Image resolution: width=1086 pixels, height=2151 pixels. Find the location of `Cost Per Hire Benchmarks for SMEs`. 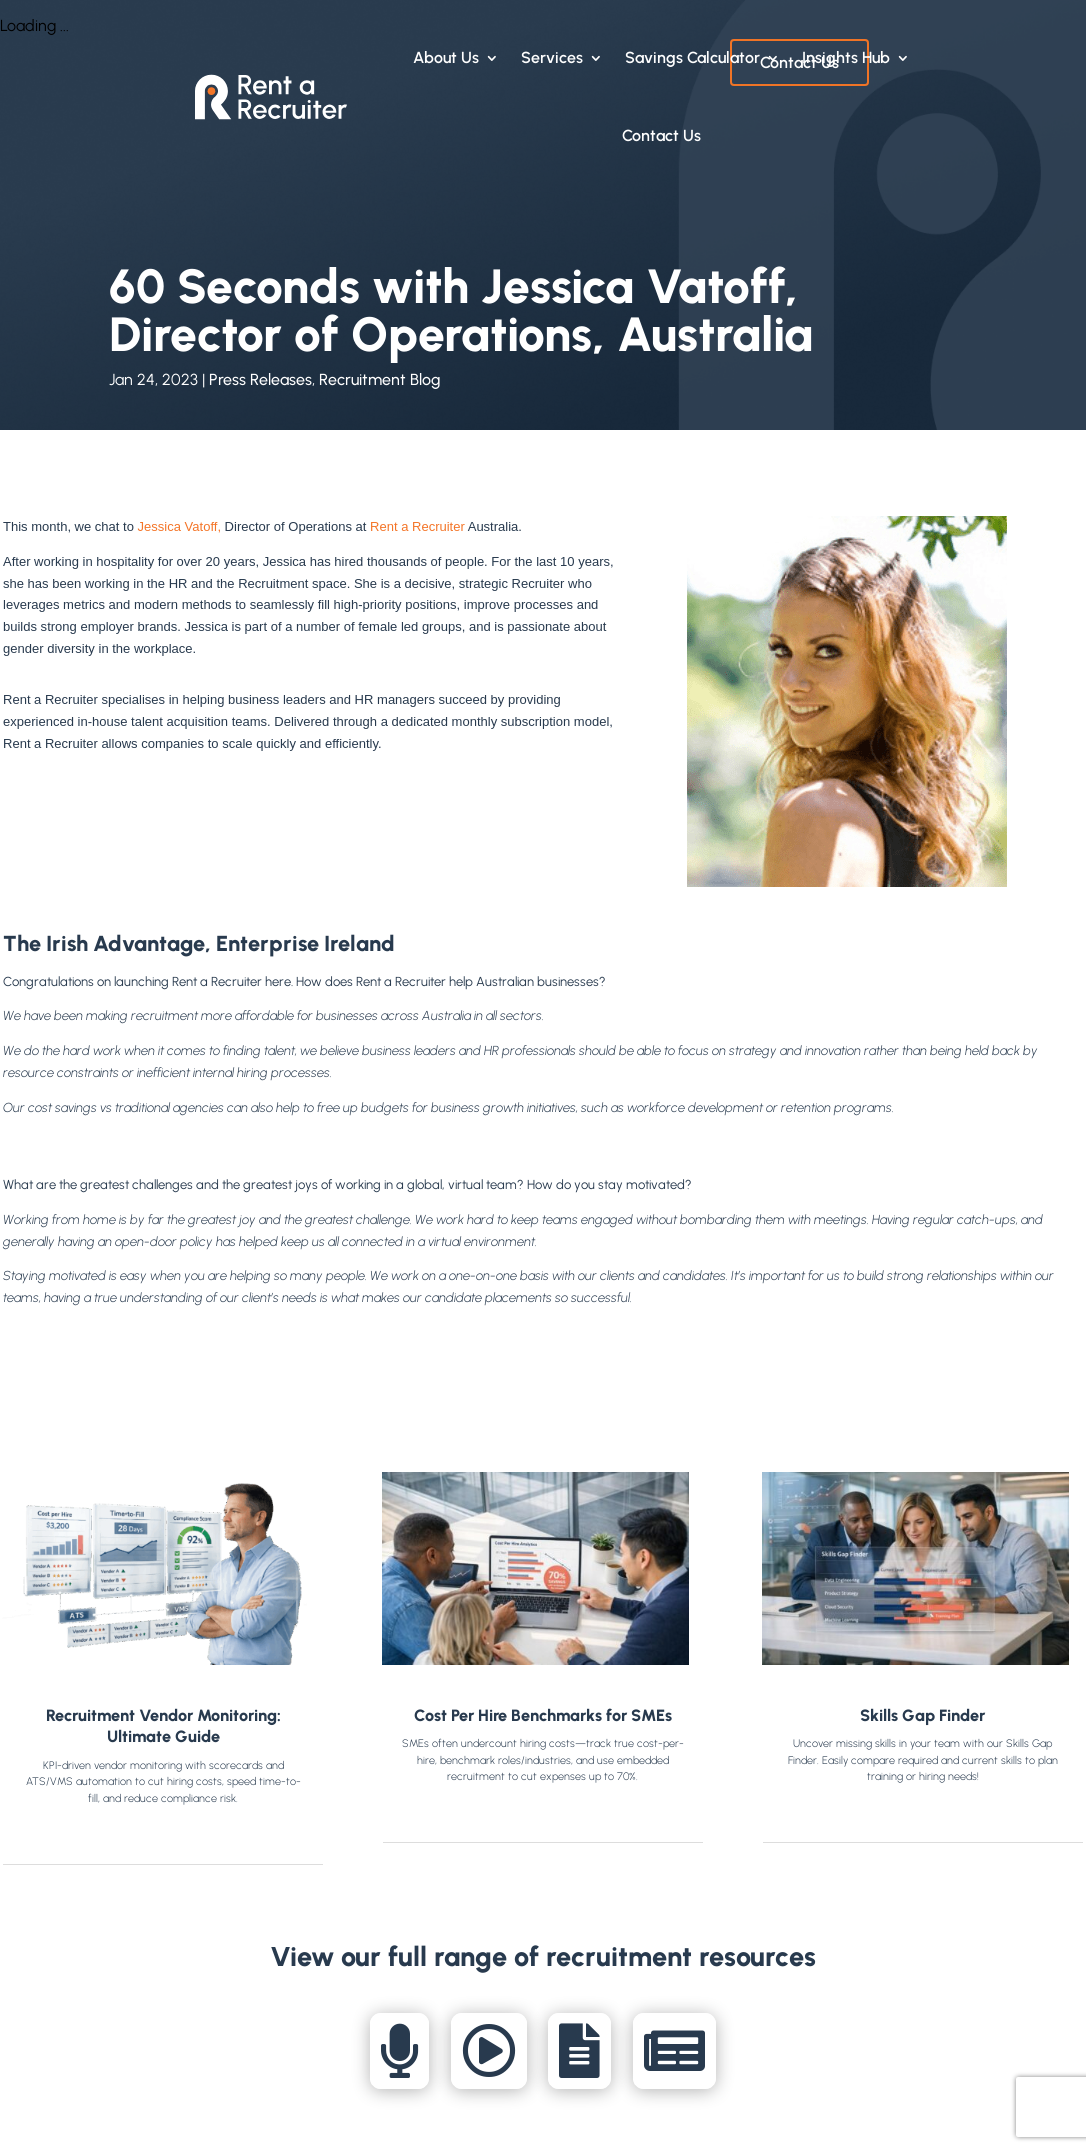

Cost Per Hire Benchmarks for SMEs is located at coordinates (543, 1715).